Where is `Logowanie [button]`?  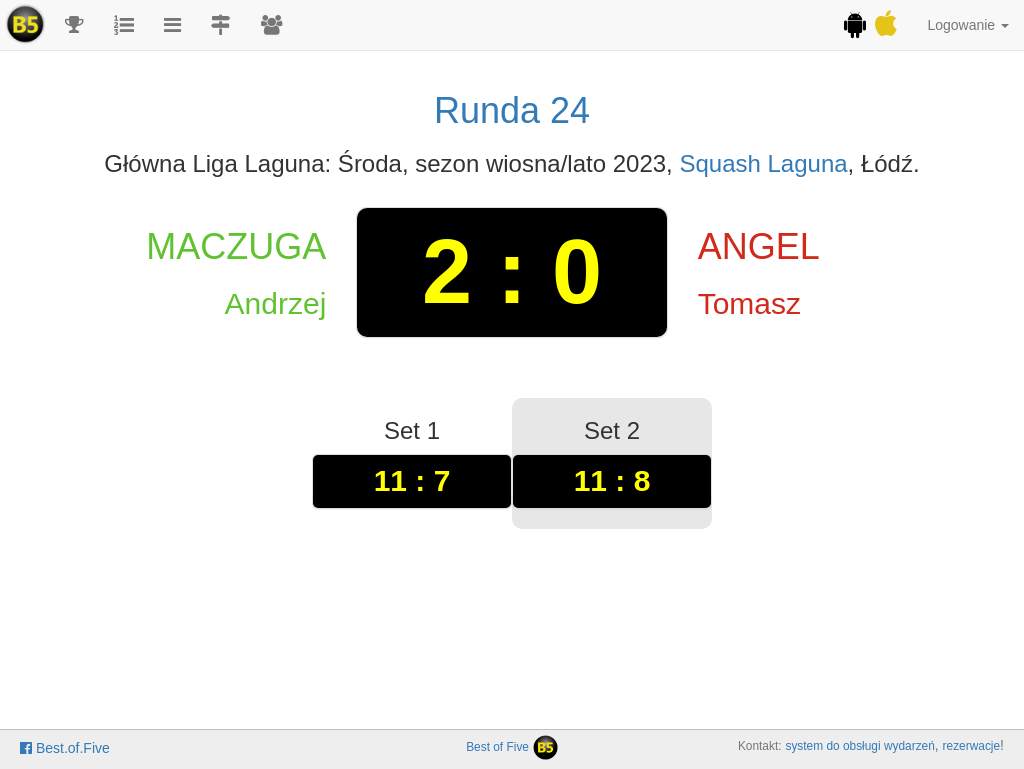 Logowanie [button] is located at coordinates (968, 25).